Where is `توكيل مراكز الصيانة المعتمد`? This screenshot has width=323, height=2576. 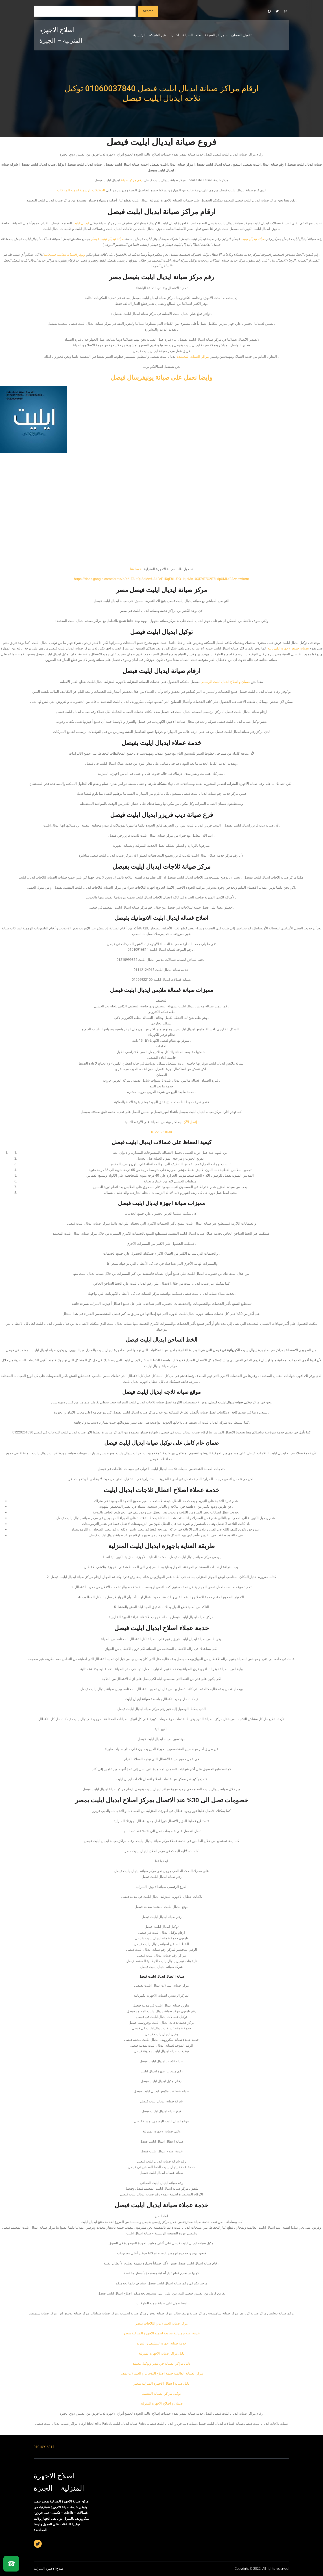 توكيل مراكز الصيانة المعتمد is located at coordinates (161, 2394).